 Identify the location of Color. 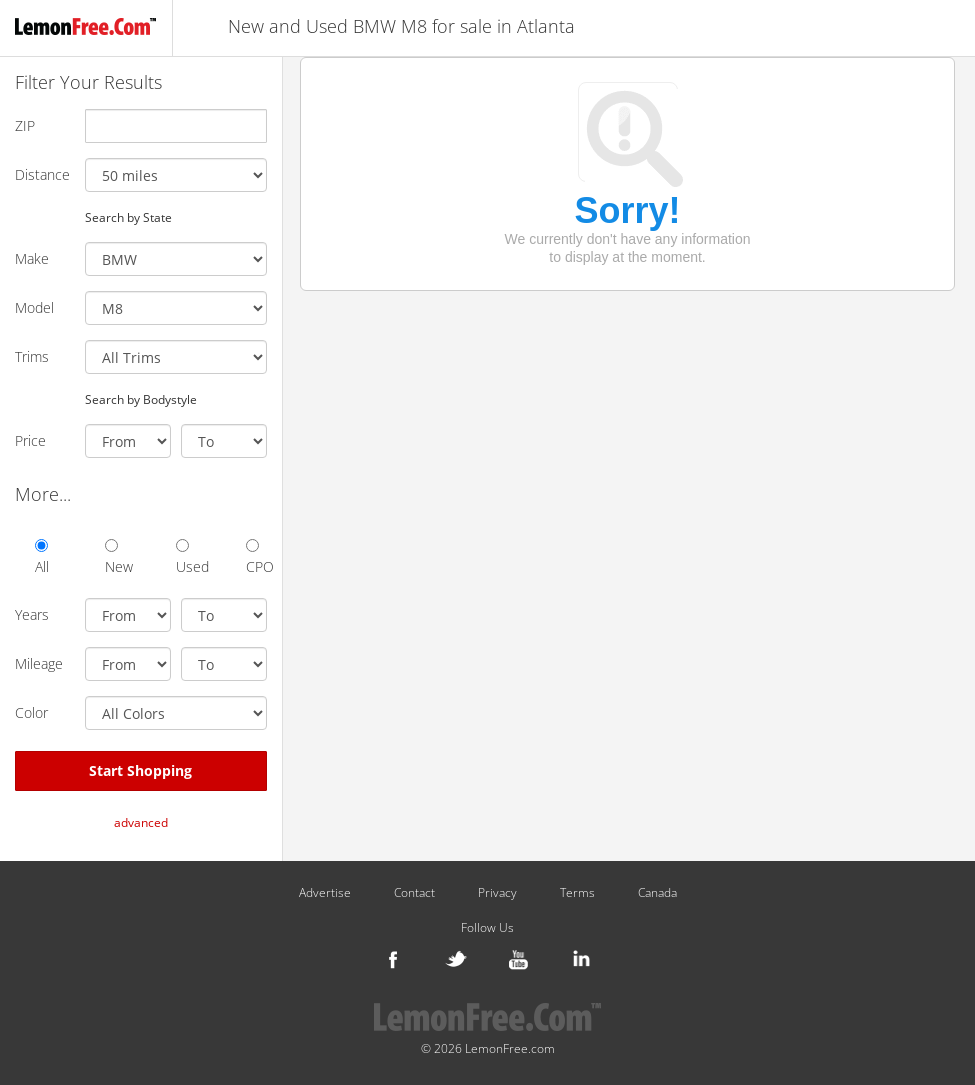
(31, 712).